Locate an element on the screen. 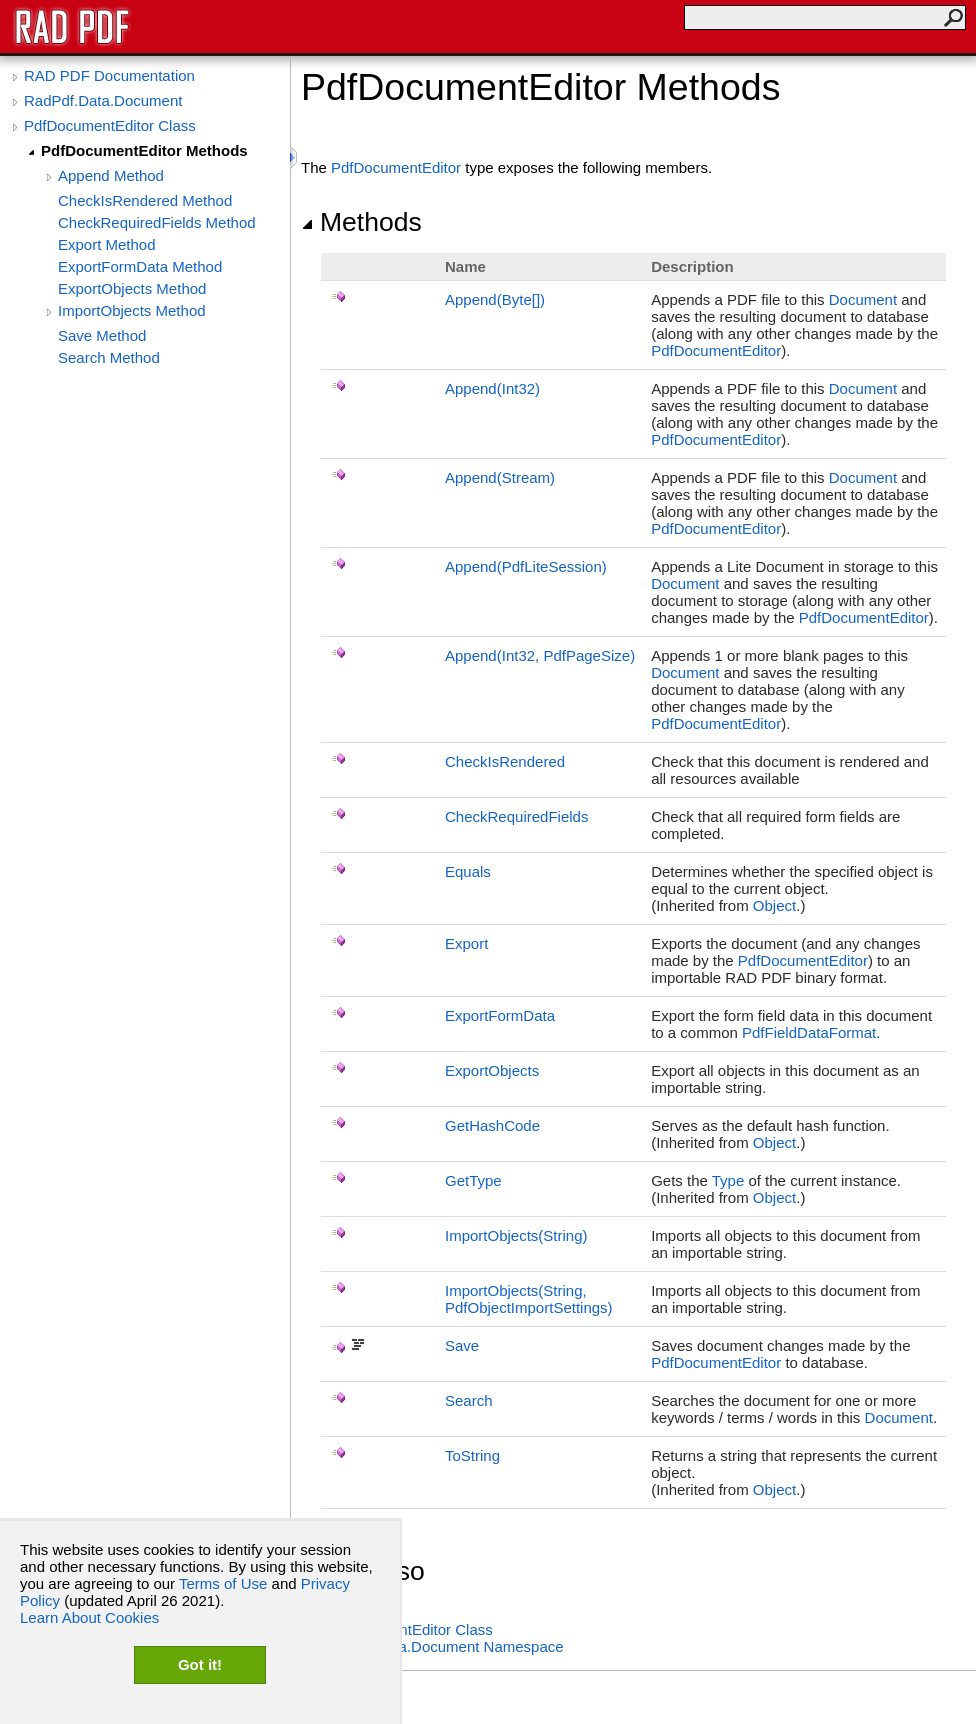  Export is located at coordinates (466, 943).